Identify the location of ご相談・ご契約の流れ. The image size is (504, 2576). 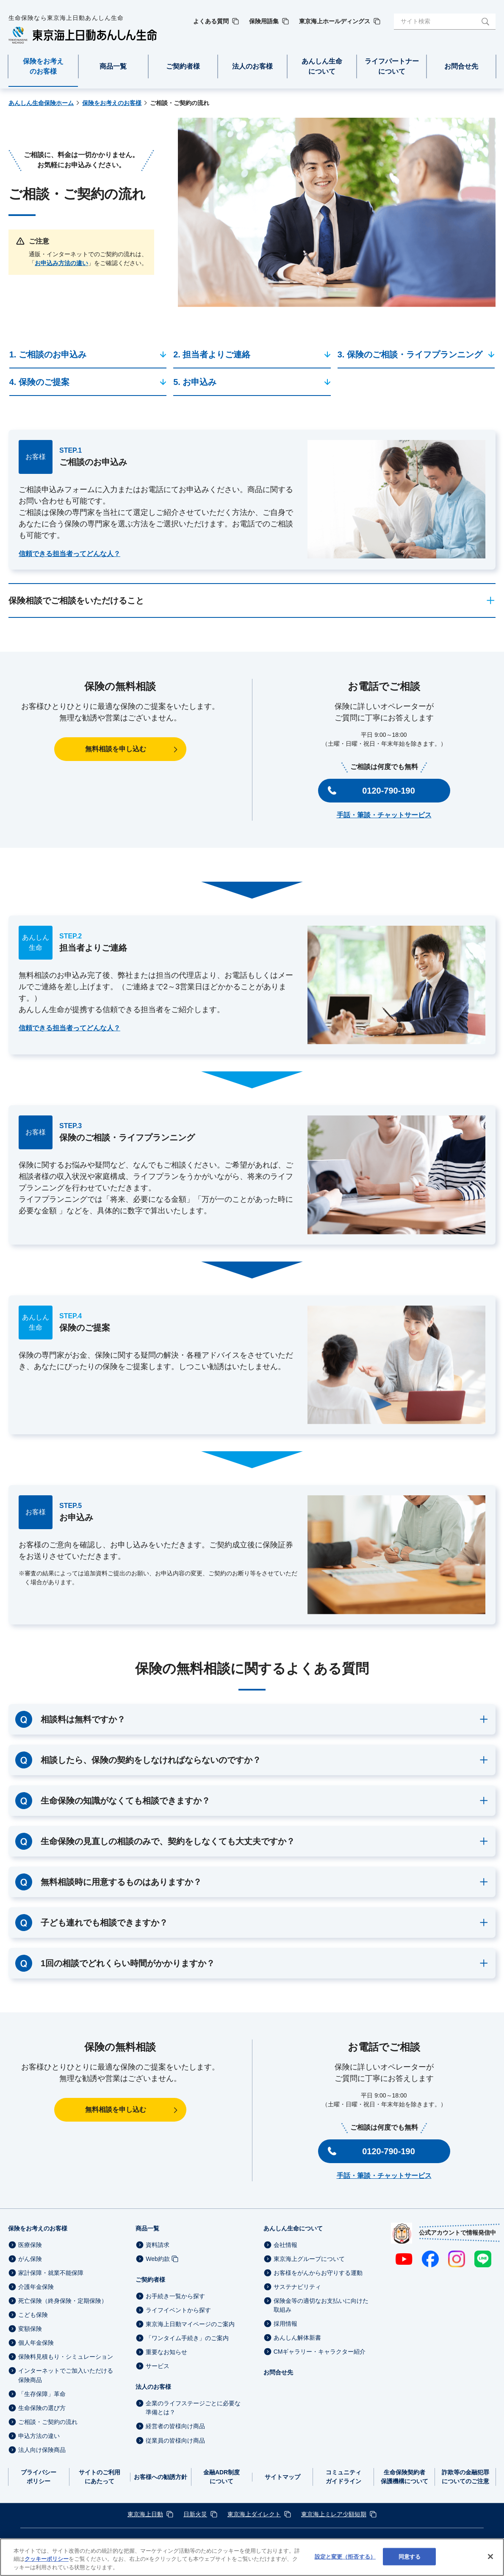
(48, 2421).